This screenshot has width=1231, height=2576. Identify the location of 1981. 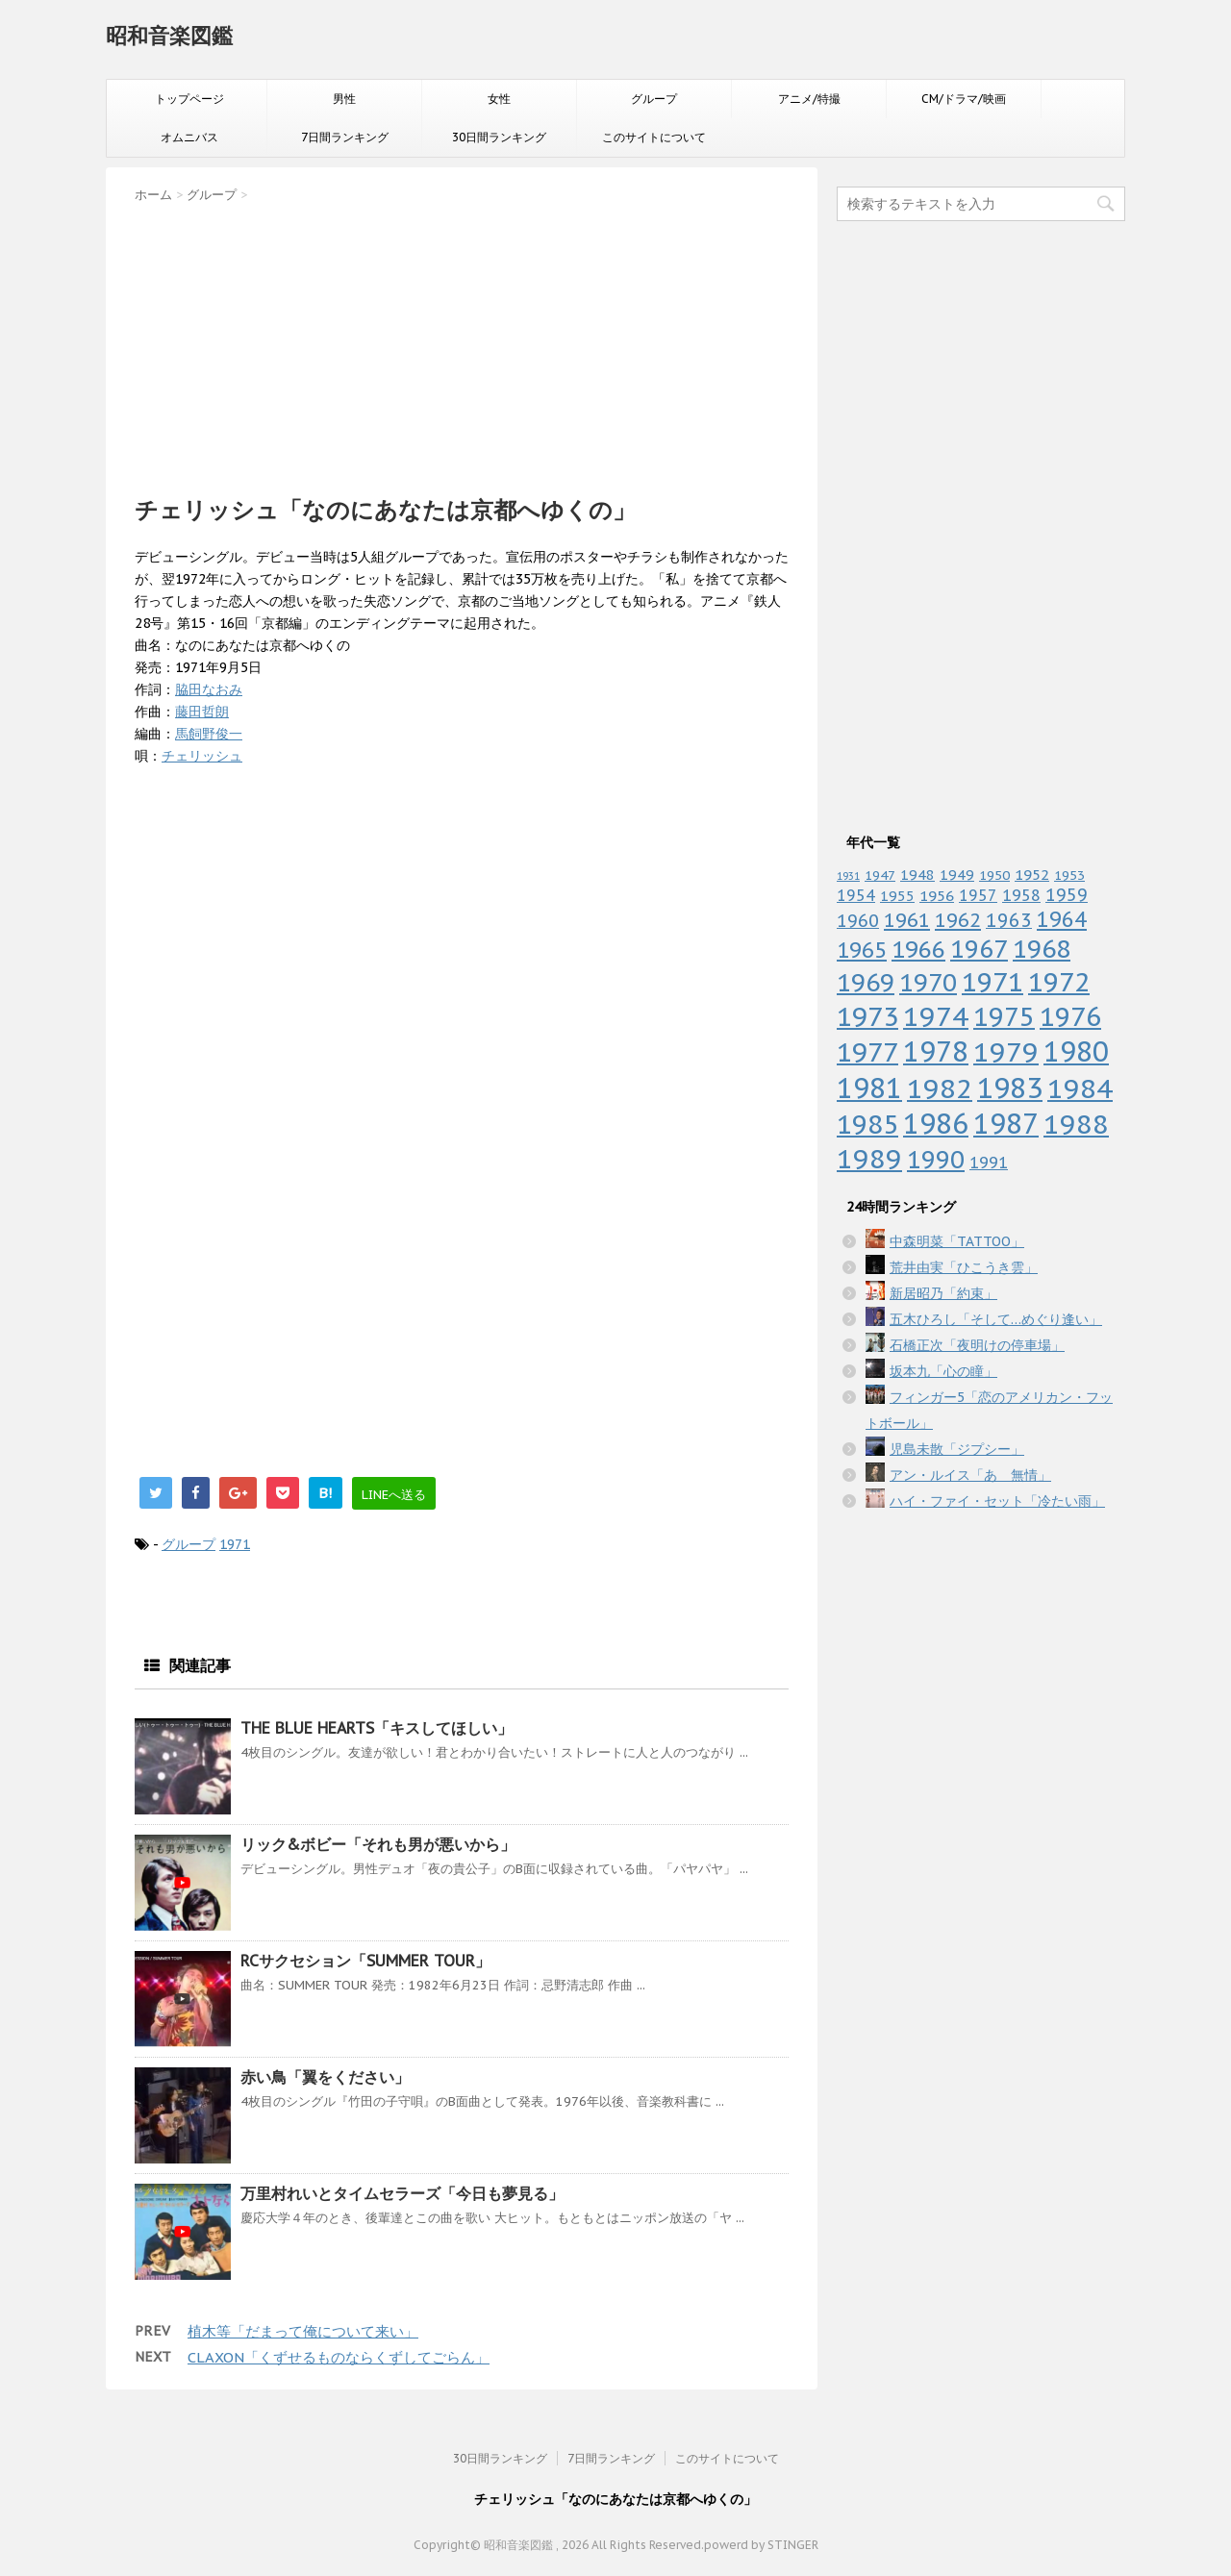
(869, 1088).